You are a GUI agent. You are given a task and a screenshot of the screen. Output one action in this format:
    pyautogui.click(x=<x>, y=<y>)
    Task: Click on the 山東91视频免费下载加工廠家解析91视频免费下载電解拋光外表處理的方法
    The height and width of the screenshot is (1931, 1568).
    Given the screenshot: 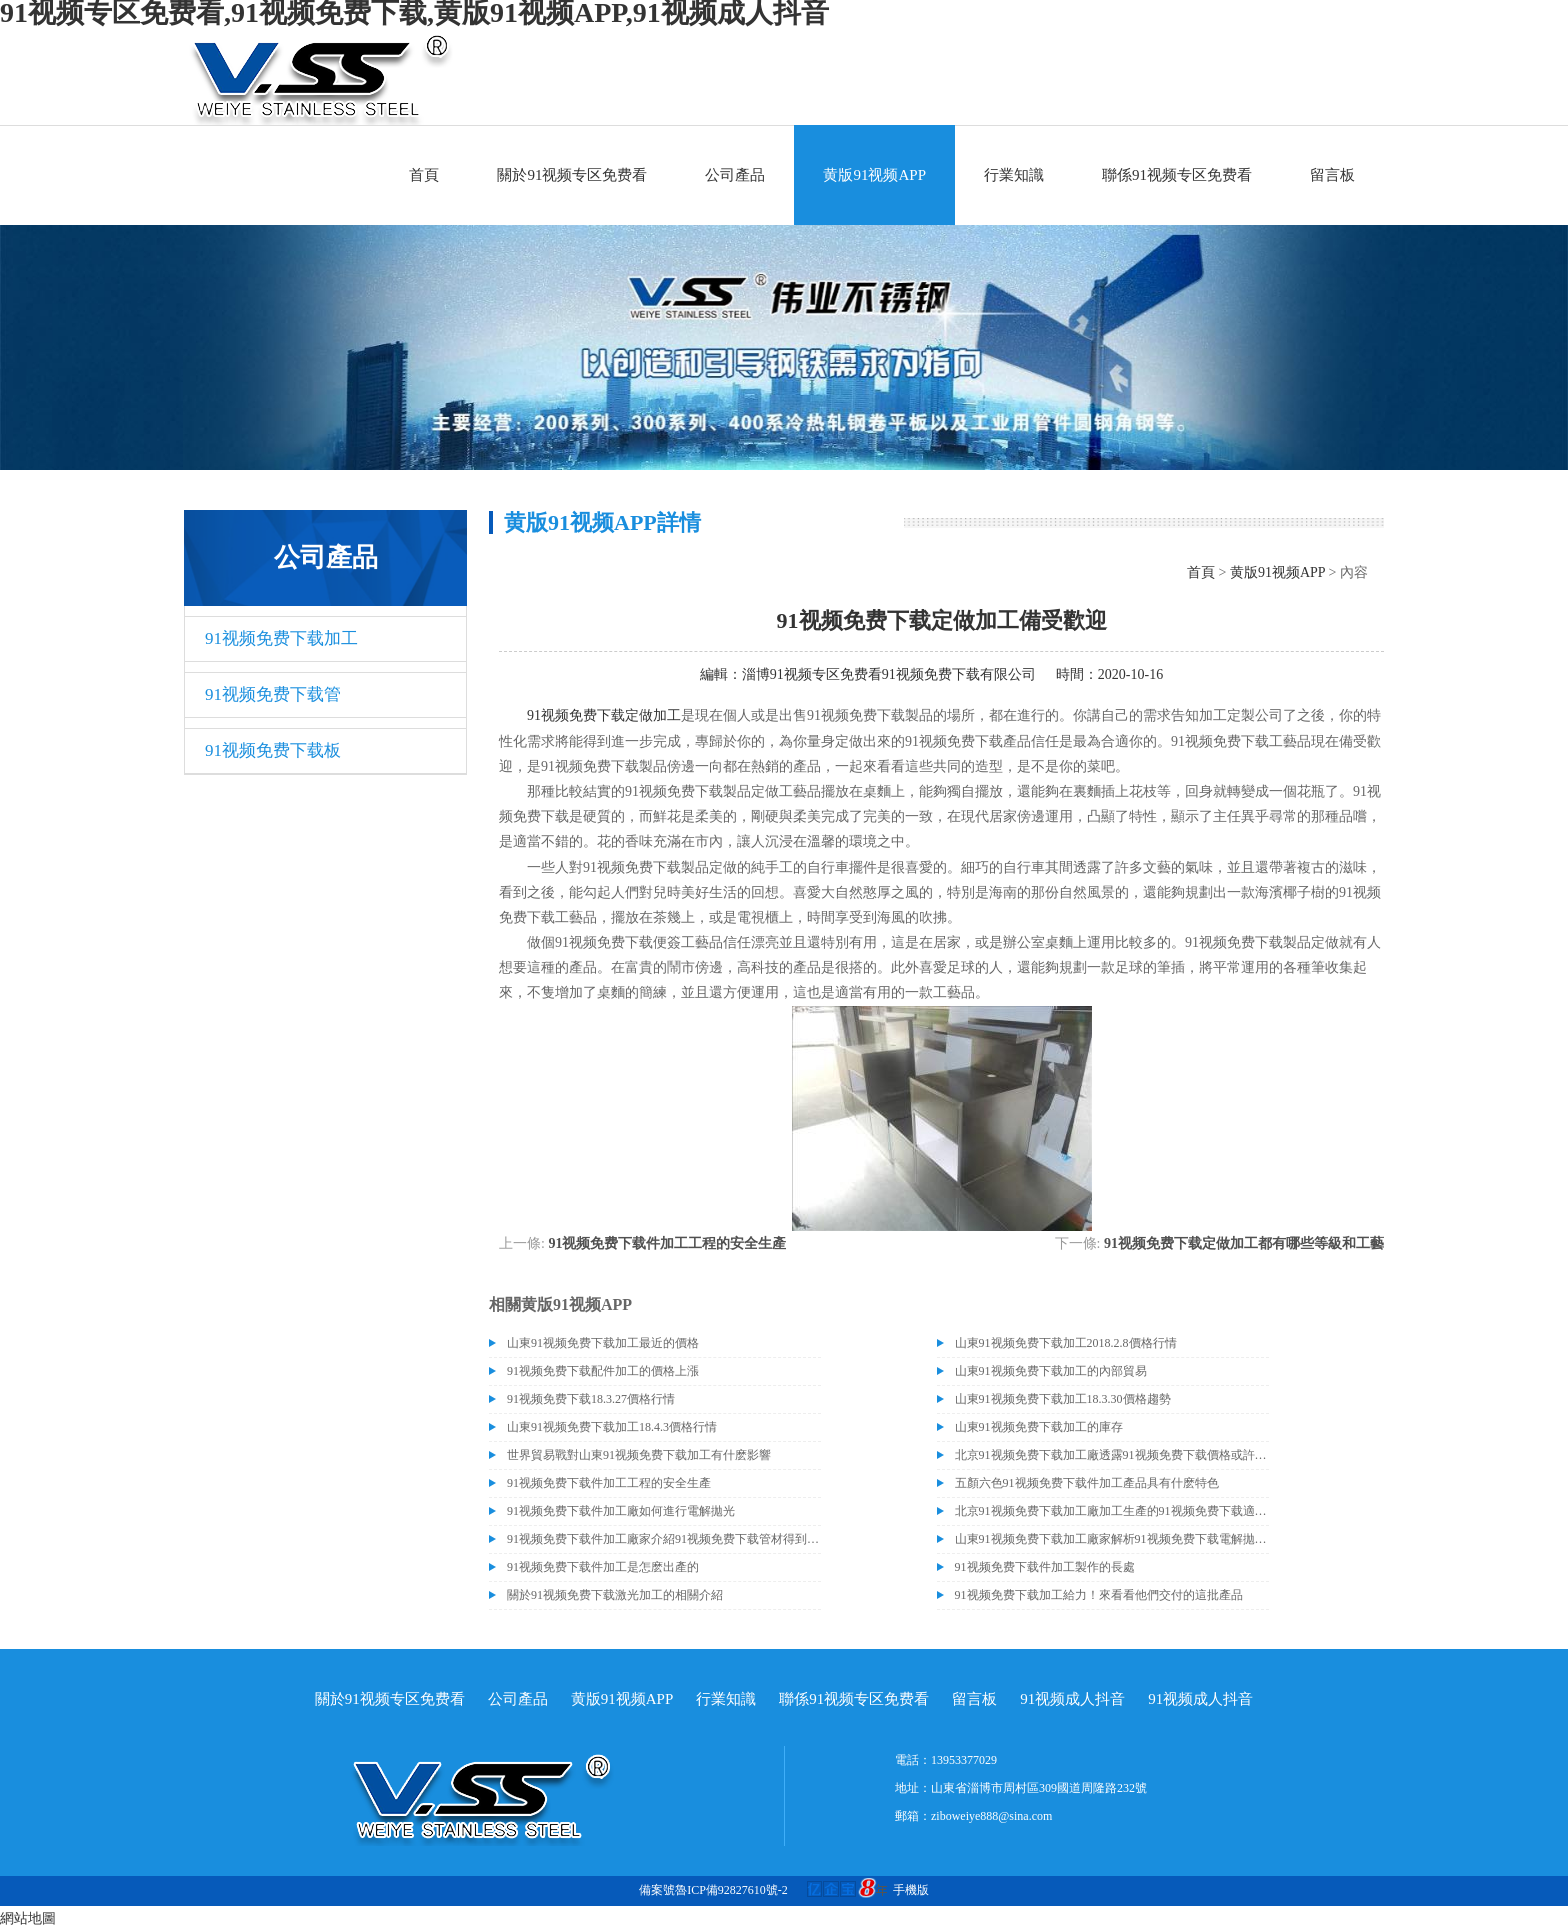 What is the action you would take?
    pyautogui.click(x=1112, y=1539)
    